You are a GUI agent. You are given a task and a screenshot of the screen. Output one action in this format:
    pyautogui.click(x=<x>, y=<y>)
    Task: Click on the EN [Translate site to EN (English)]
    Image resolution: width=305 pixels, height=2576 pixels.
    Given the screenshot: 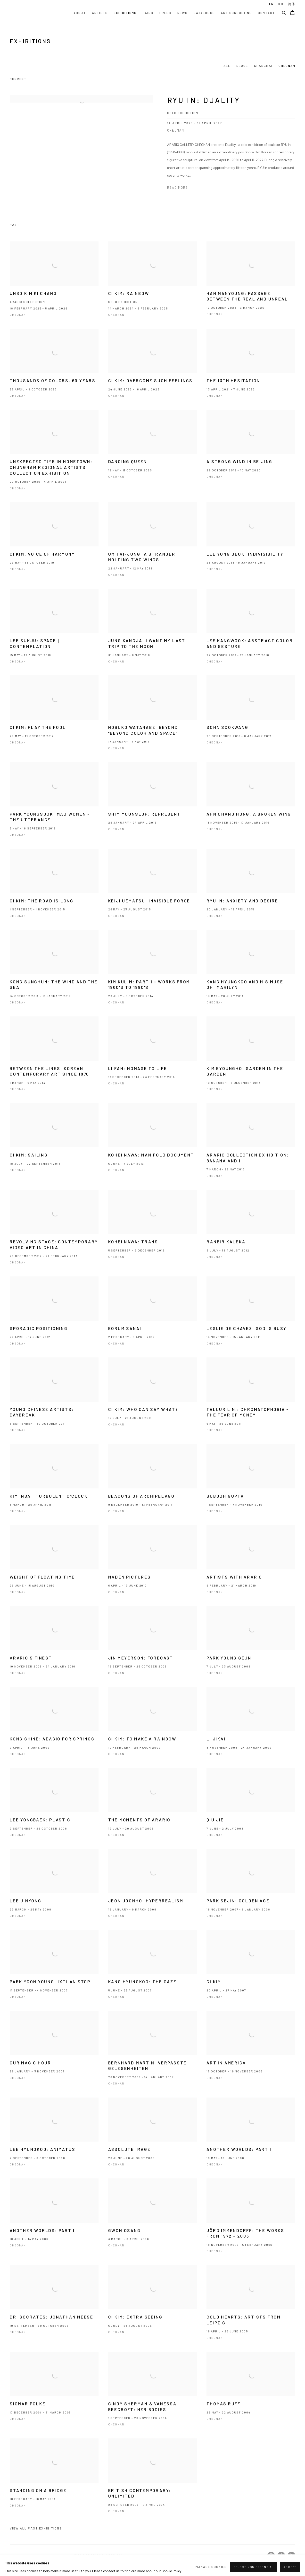 What is the action you would take?
    pyautogui.click(x=271, y=4)
    